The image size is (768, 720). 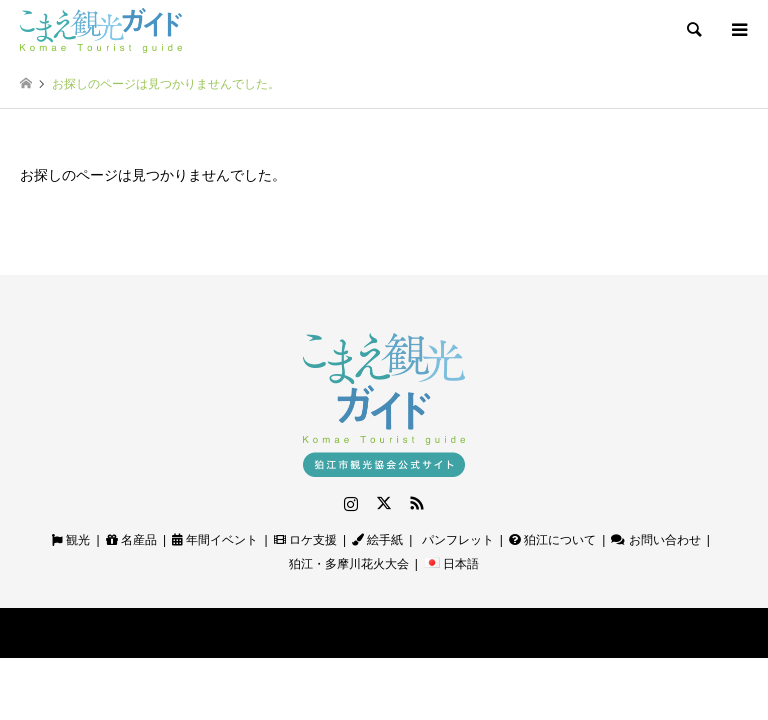 What do you see at coordinates (305, 540) in the screenshot?
I see `ロケ支援` at bounding box center [305, 540].